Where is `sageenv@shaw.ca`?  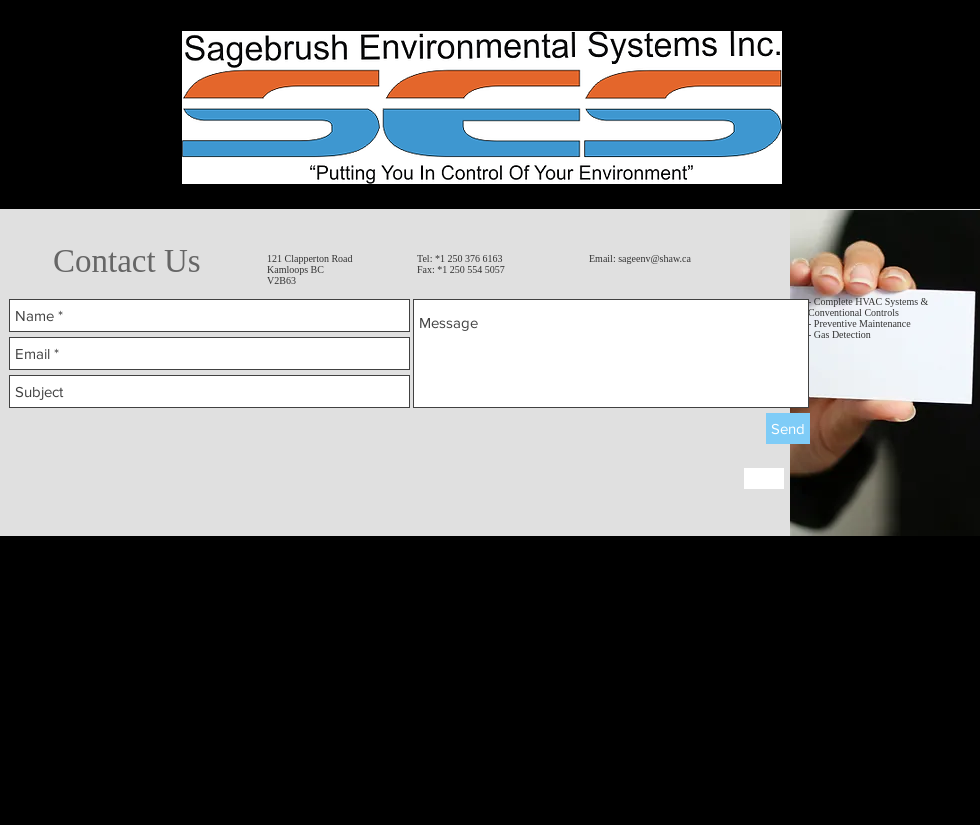
sageenv@shaw.ca is located at coordinates (654, 258).